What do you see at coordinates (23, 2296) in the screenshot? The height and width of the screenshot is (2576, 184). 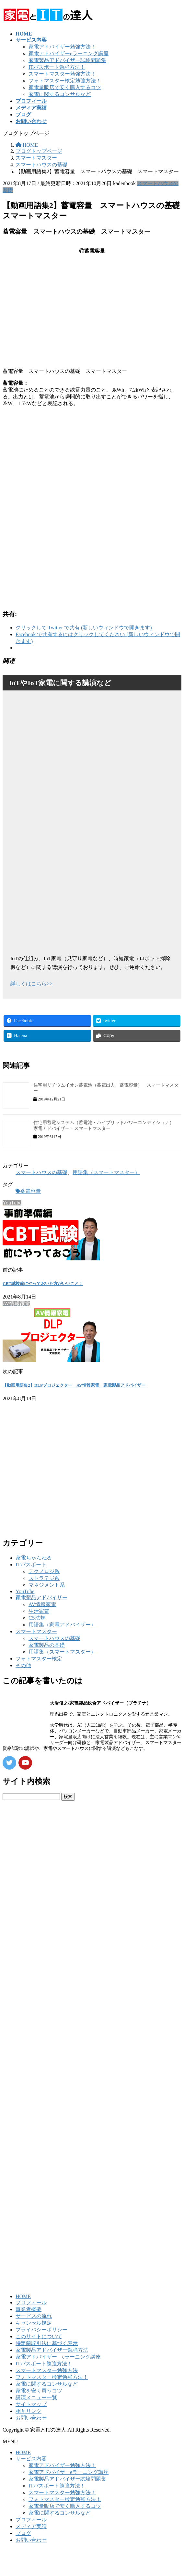 I see `HOME` at bounding box center [23, 2296].